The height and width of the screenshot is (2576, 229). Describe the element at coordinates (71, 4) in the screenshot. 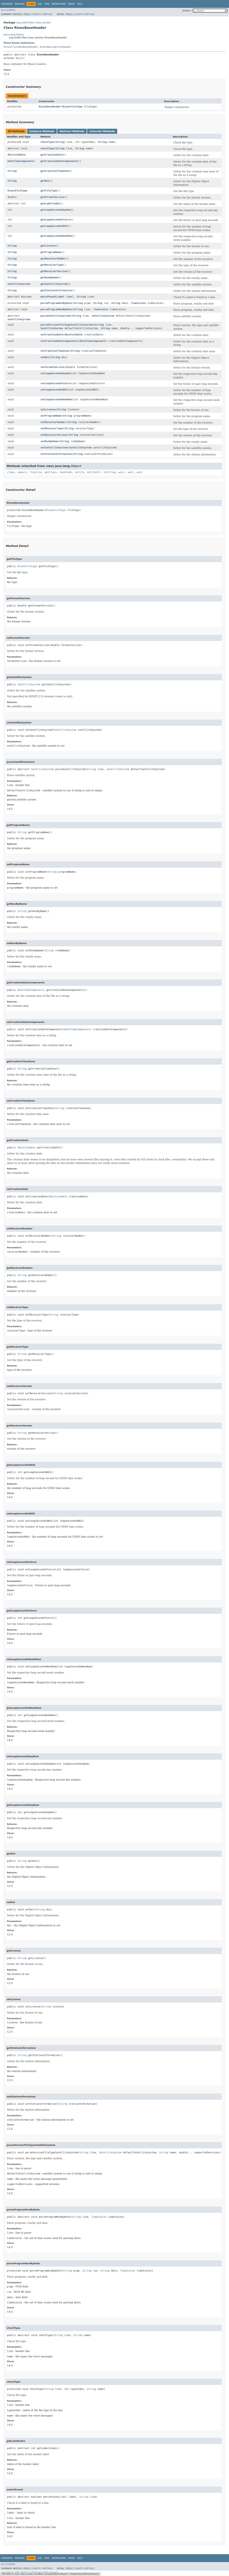

I see `Index` at that location.